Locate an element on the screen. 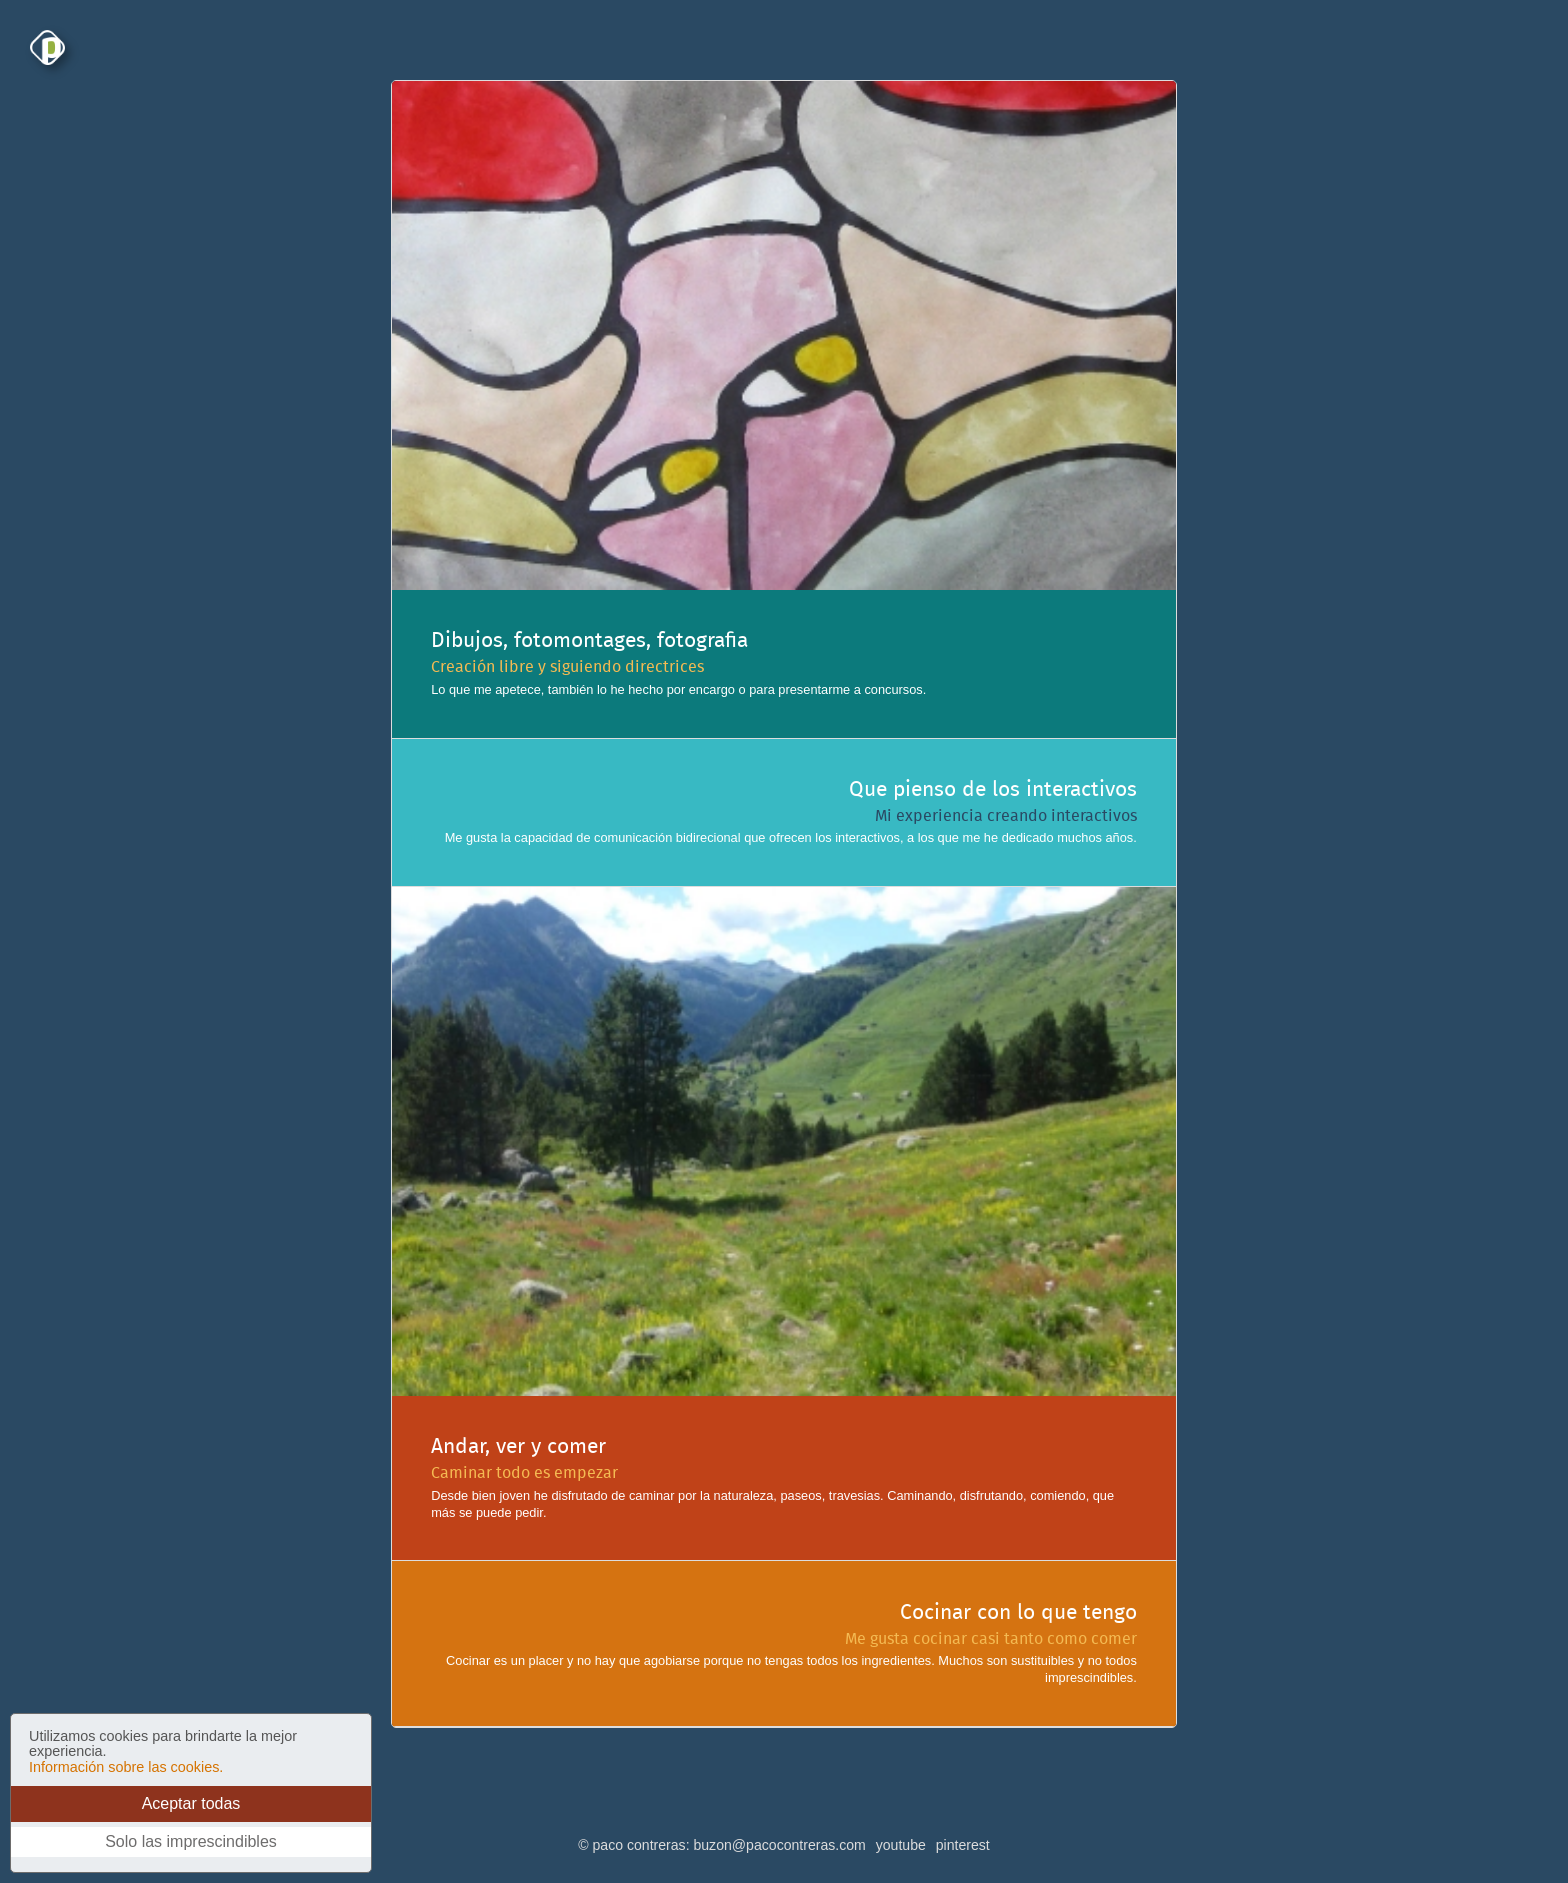 This screenshot has height=1883, width=1568. Solo las imprescindibles is located at coordinates (191, 1841).